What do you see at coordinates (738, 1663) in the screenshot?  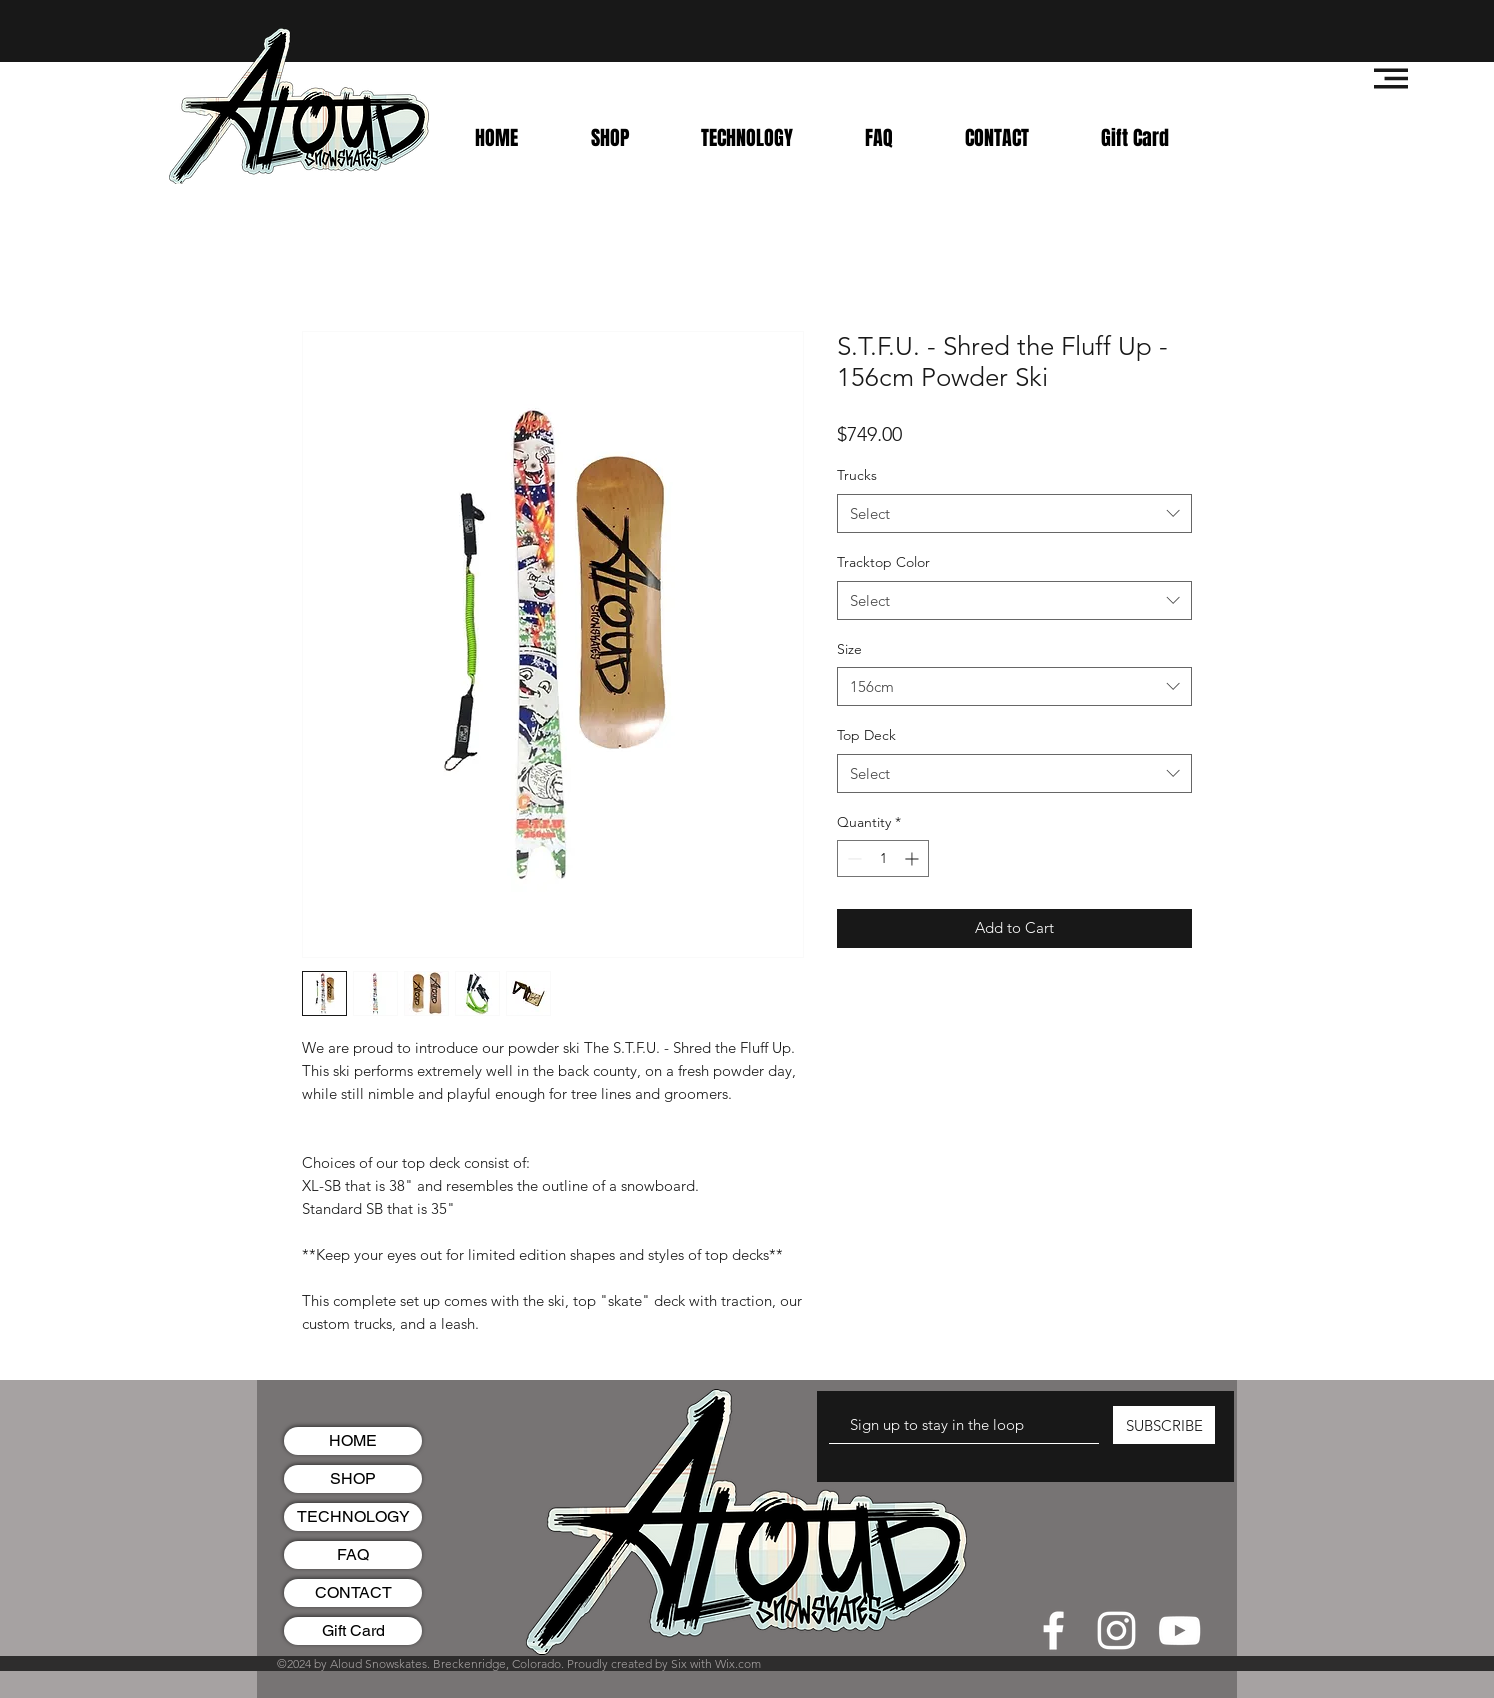 I see `Wix.com` at bounding box center [738, 1663].